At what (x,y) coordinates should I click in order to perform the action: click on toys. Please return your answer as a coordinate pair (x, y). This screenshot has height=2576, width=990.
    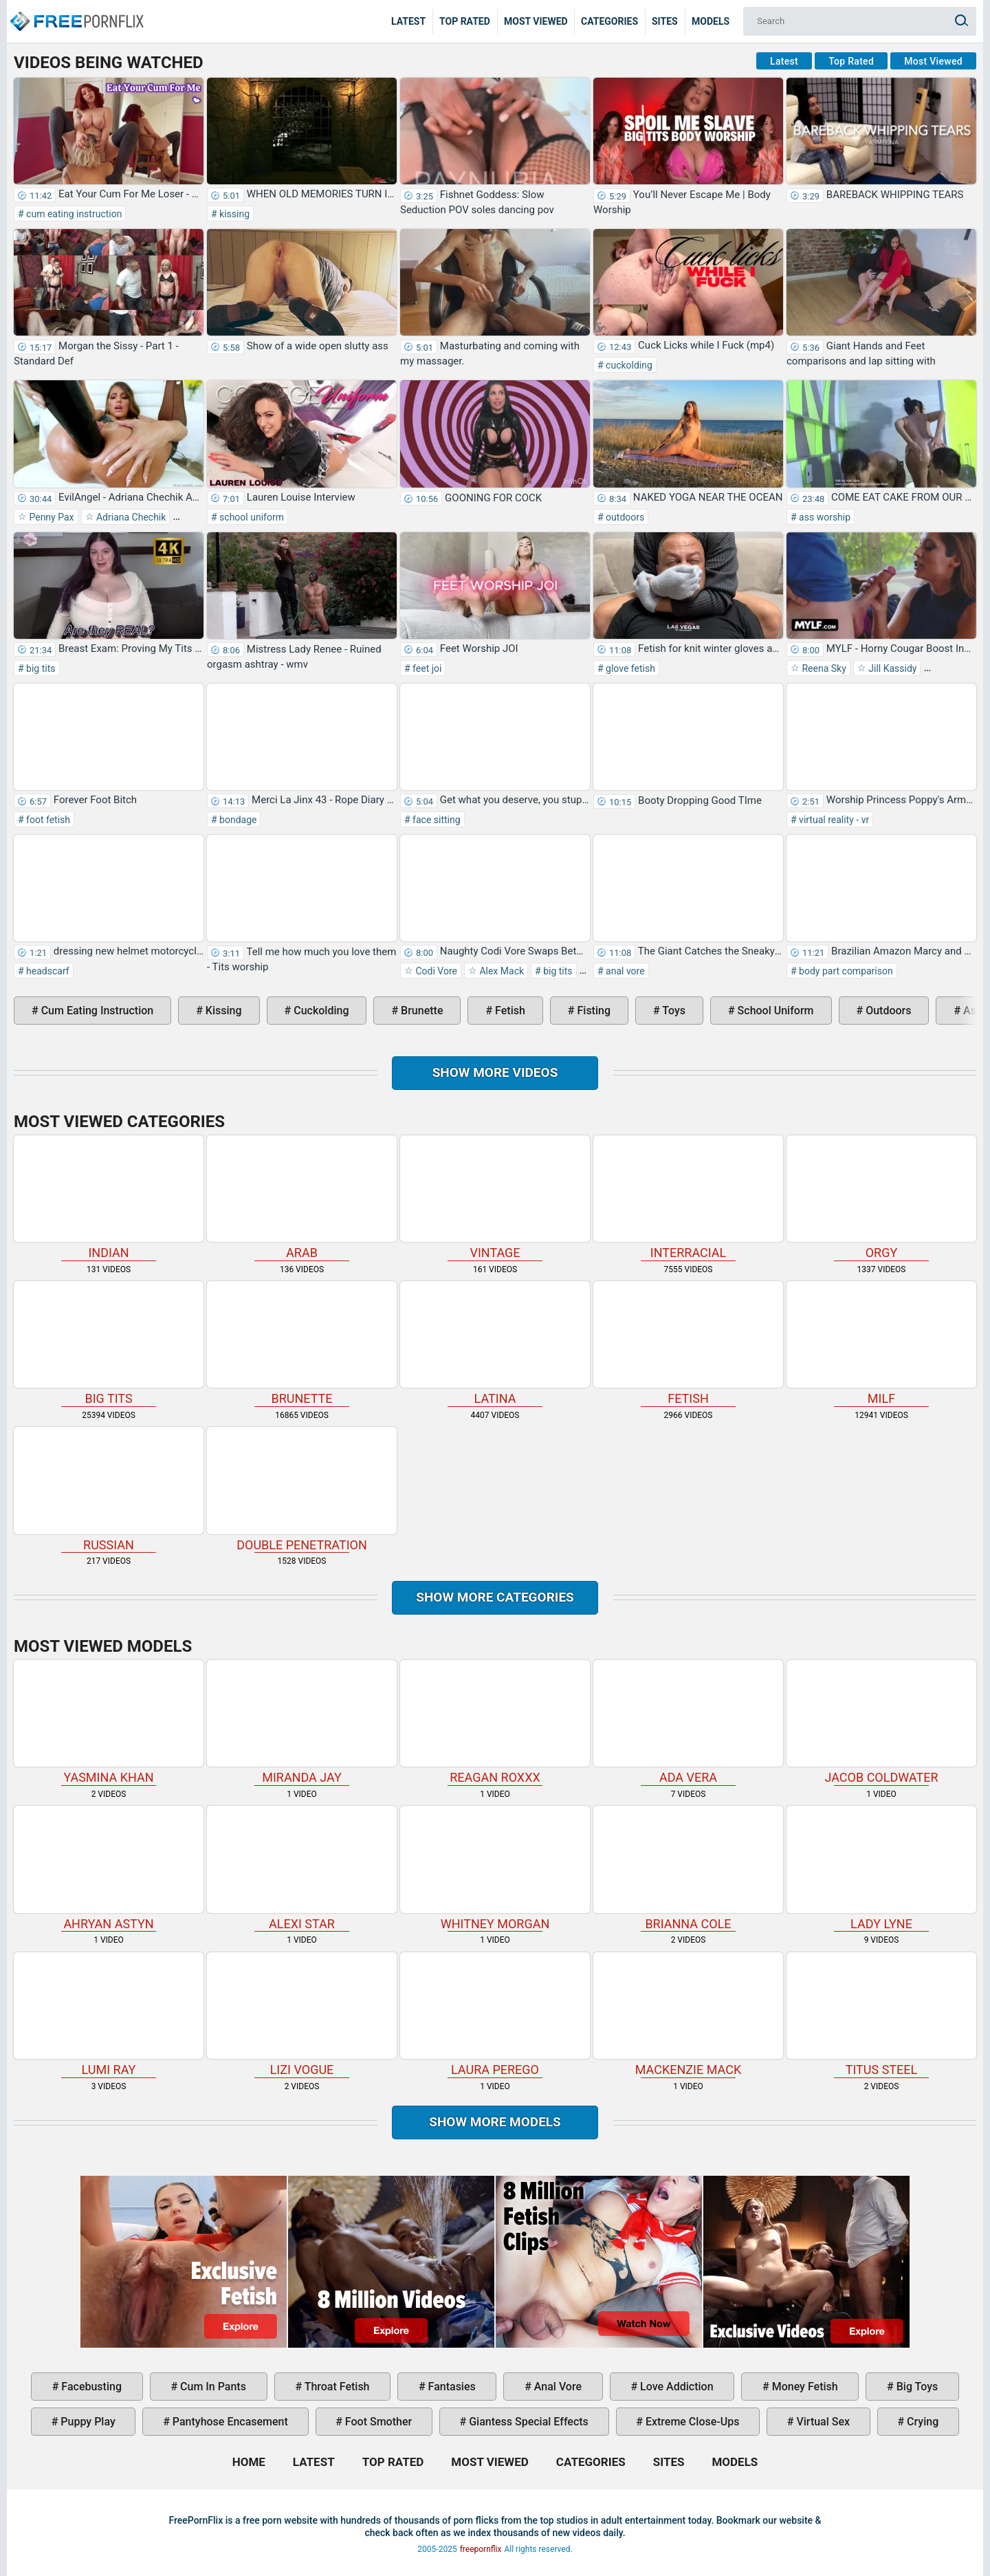
    Looking at the image, I should click on (672, 1010).